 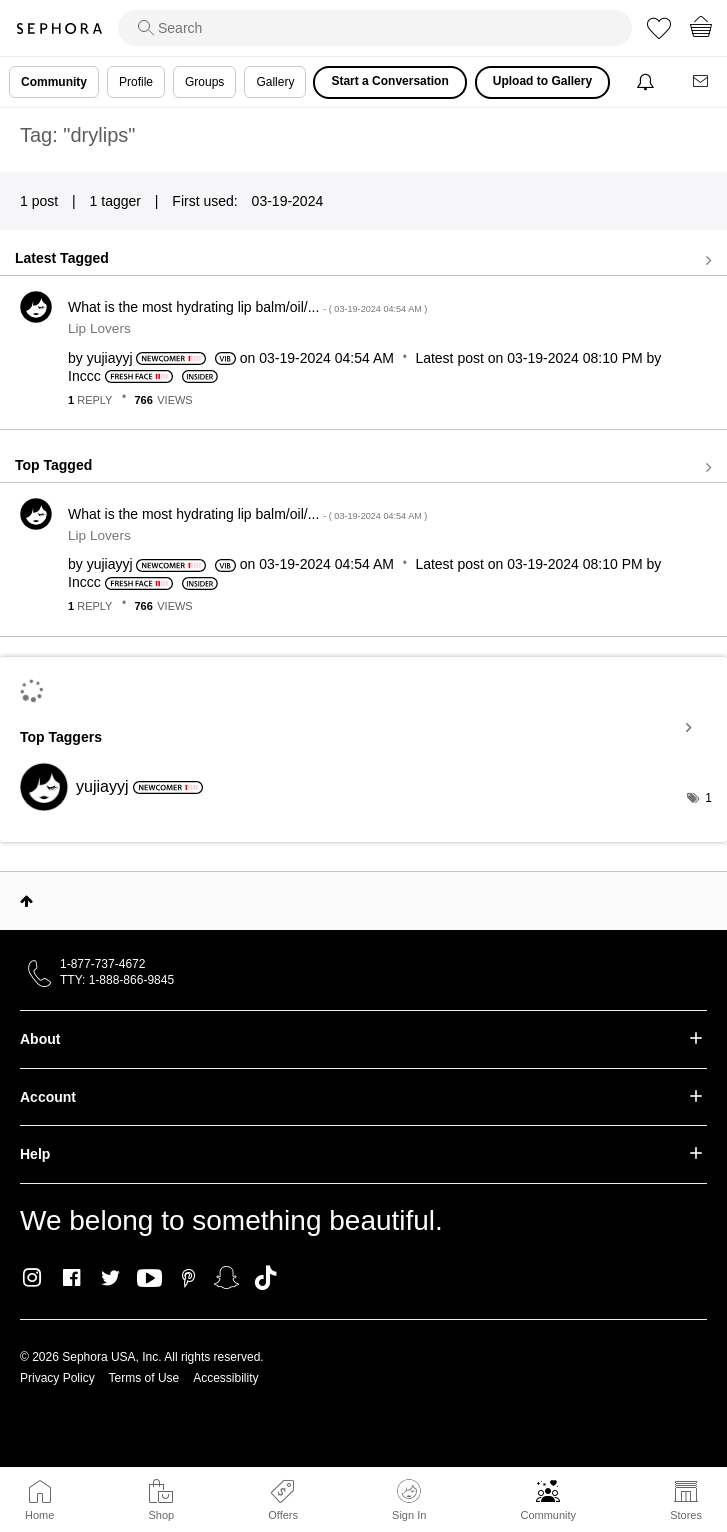 I want to click on Offers, so click(x=283, y=1515).